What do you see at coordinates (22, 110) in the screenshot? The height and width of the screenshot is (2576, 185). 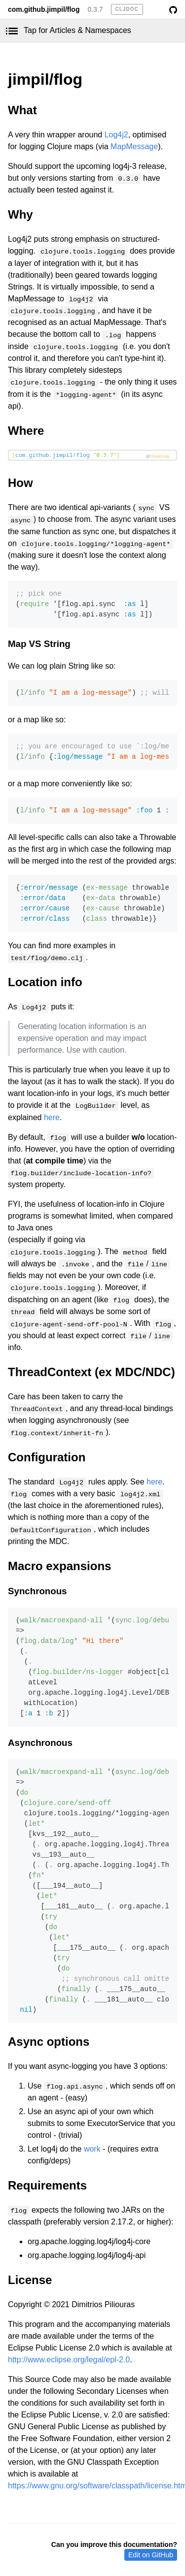 I see `What` at bounding box center [22, 110].